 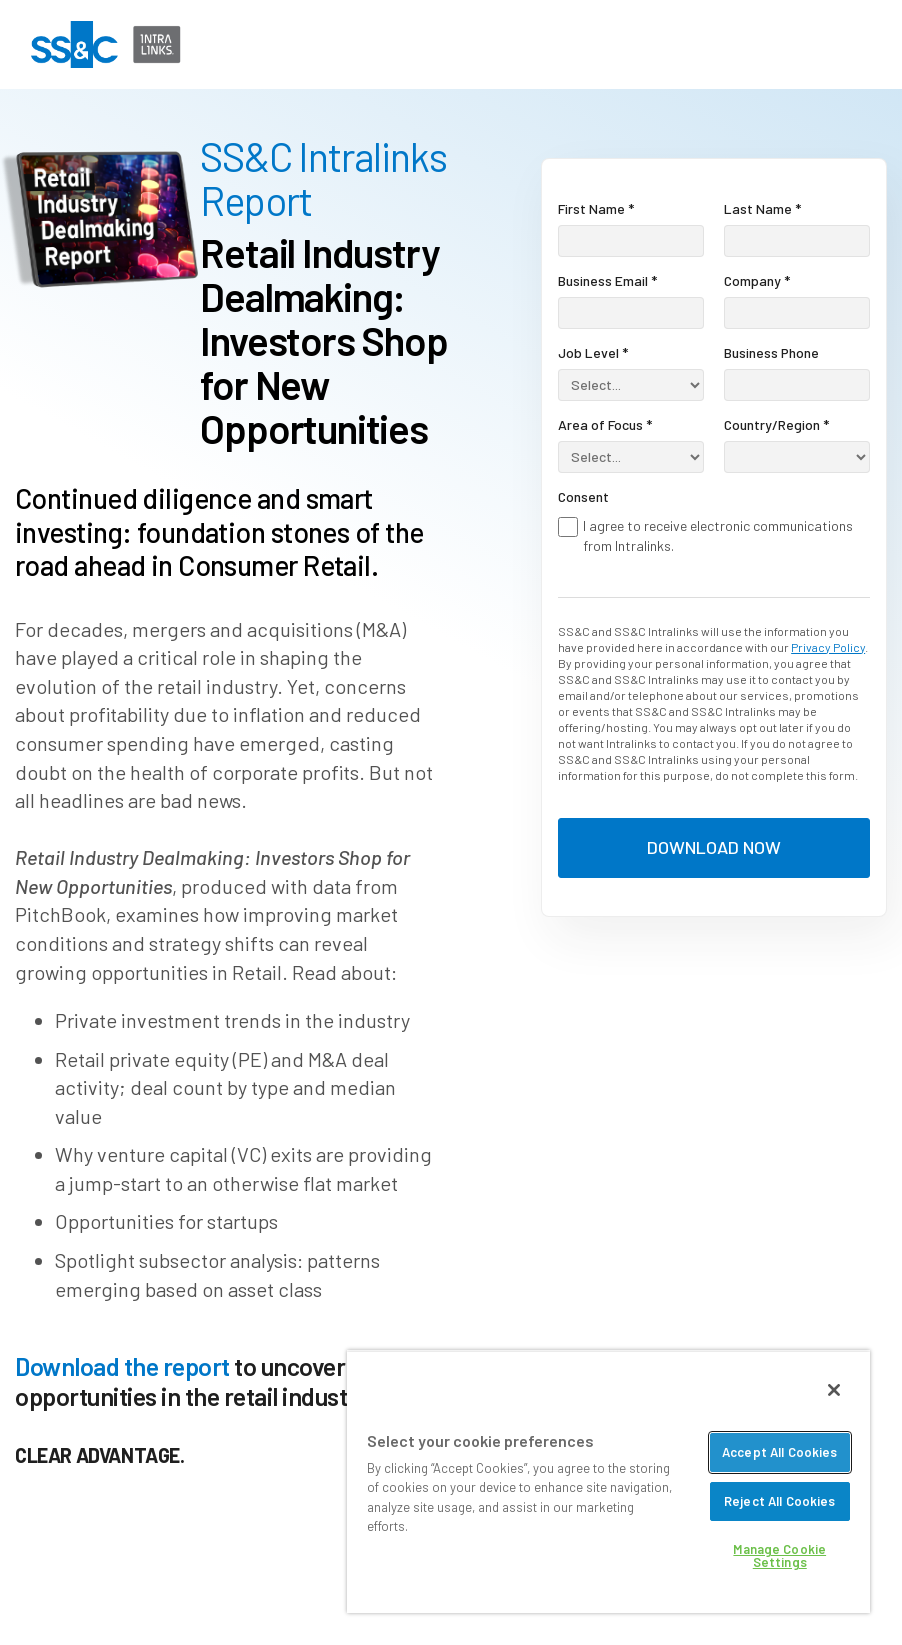 I want to click on Company *, so click(x=757, y=280).